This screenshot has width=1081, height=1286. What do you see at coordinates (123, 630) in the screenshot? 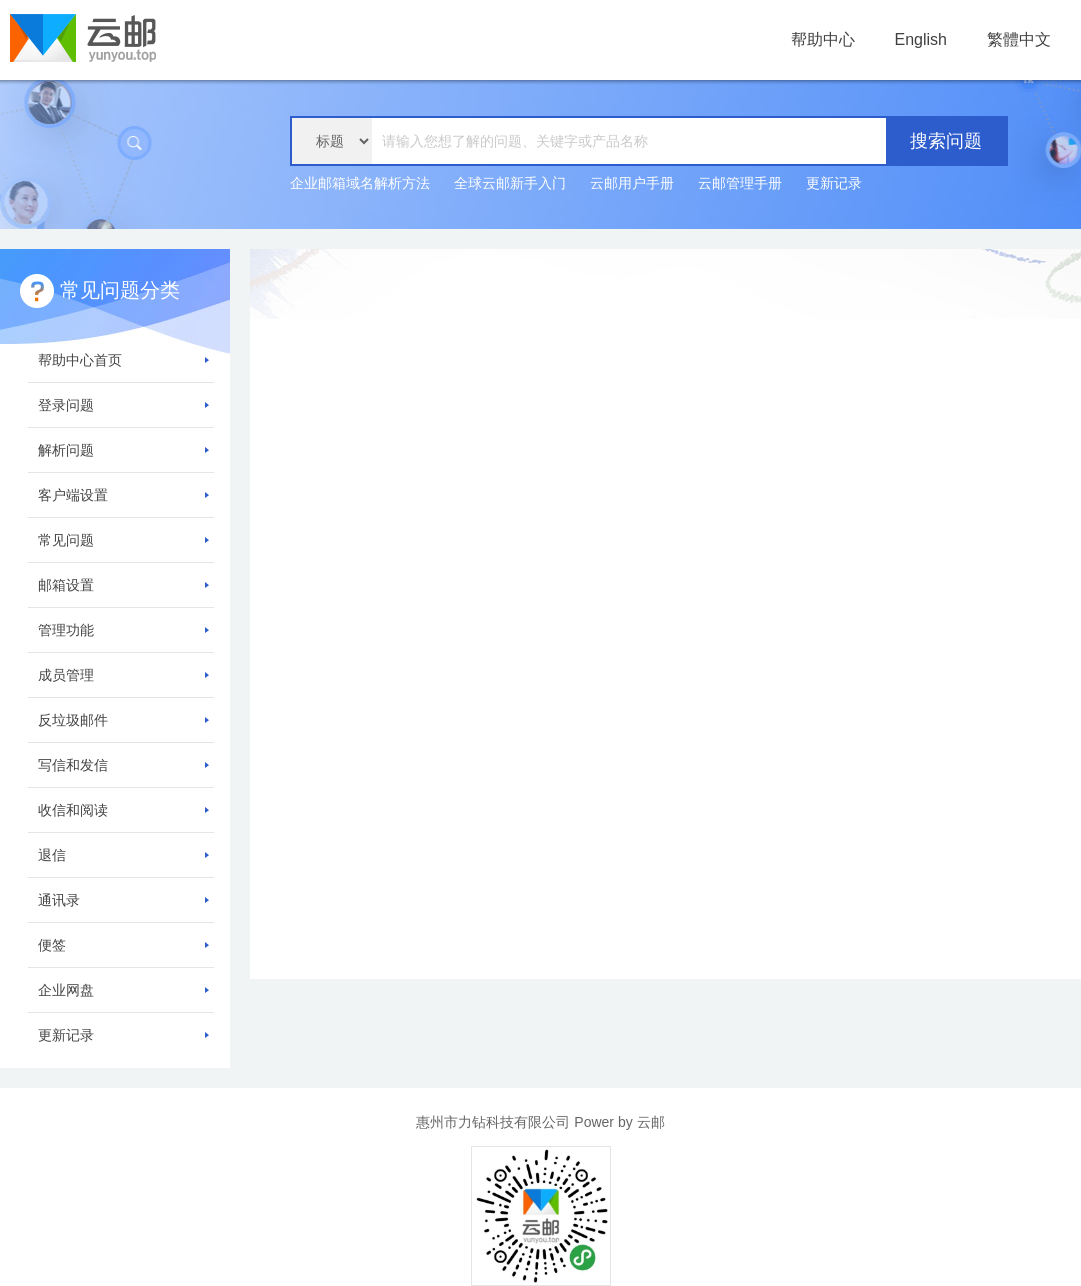
I see `管理功能` at bounding box center [123, 630].